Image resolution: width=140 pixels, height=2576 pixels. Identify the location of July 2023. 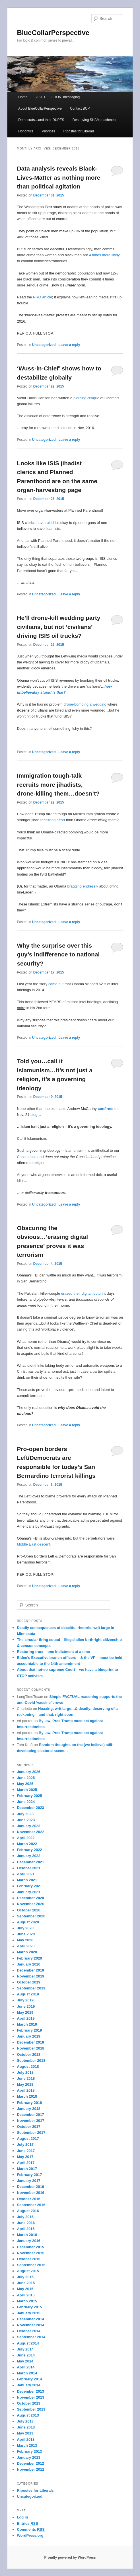
(25, 1814).